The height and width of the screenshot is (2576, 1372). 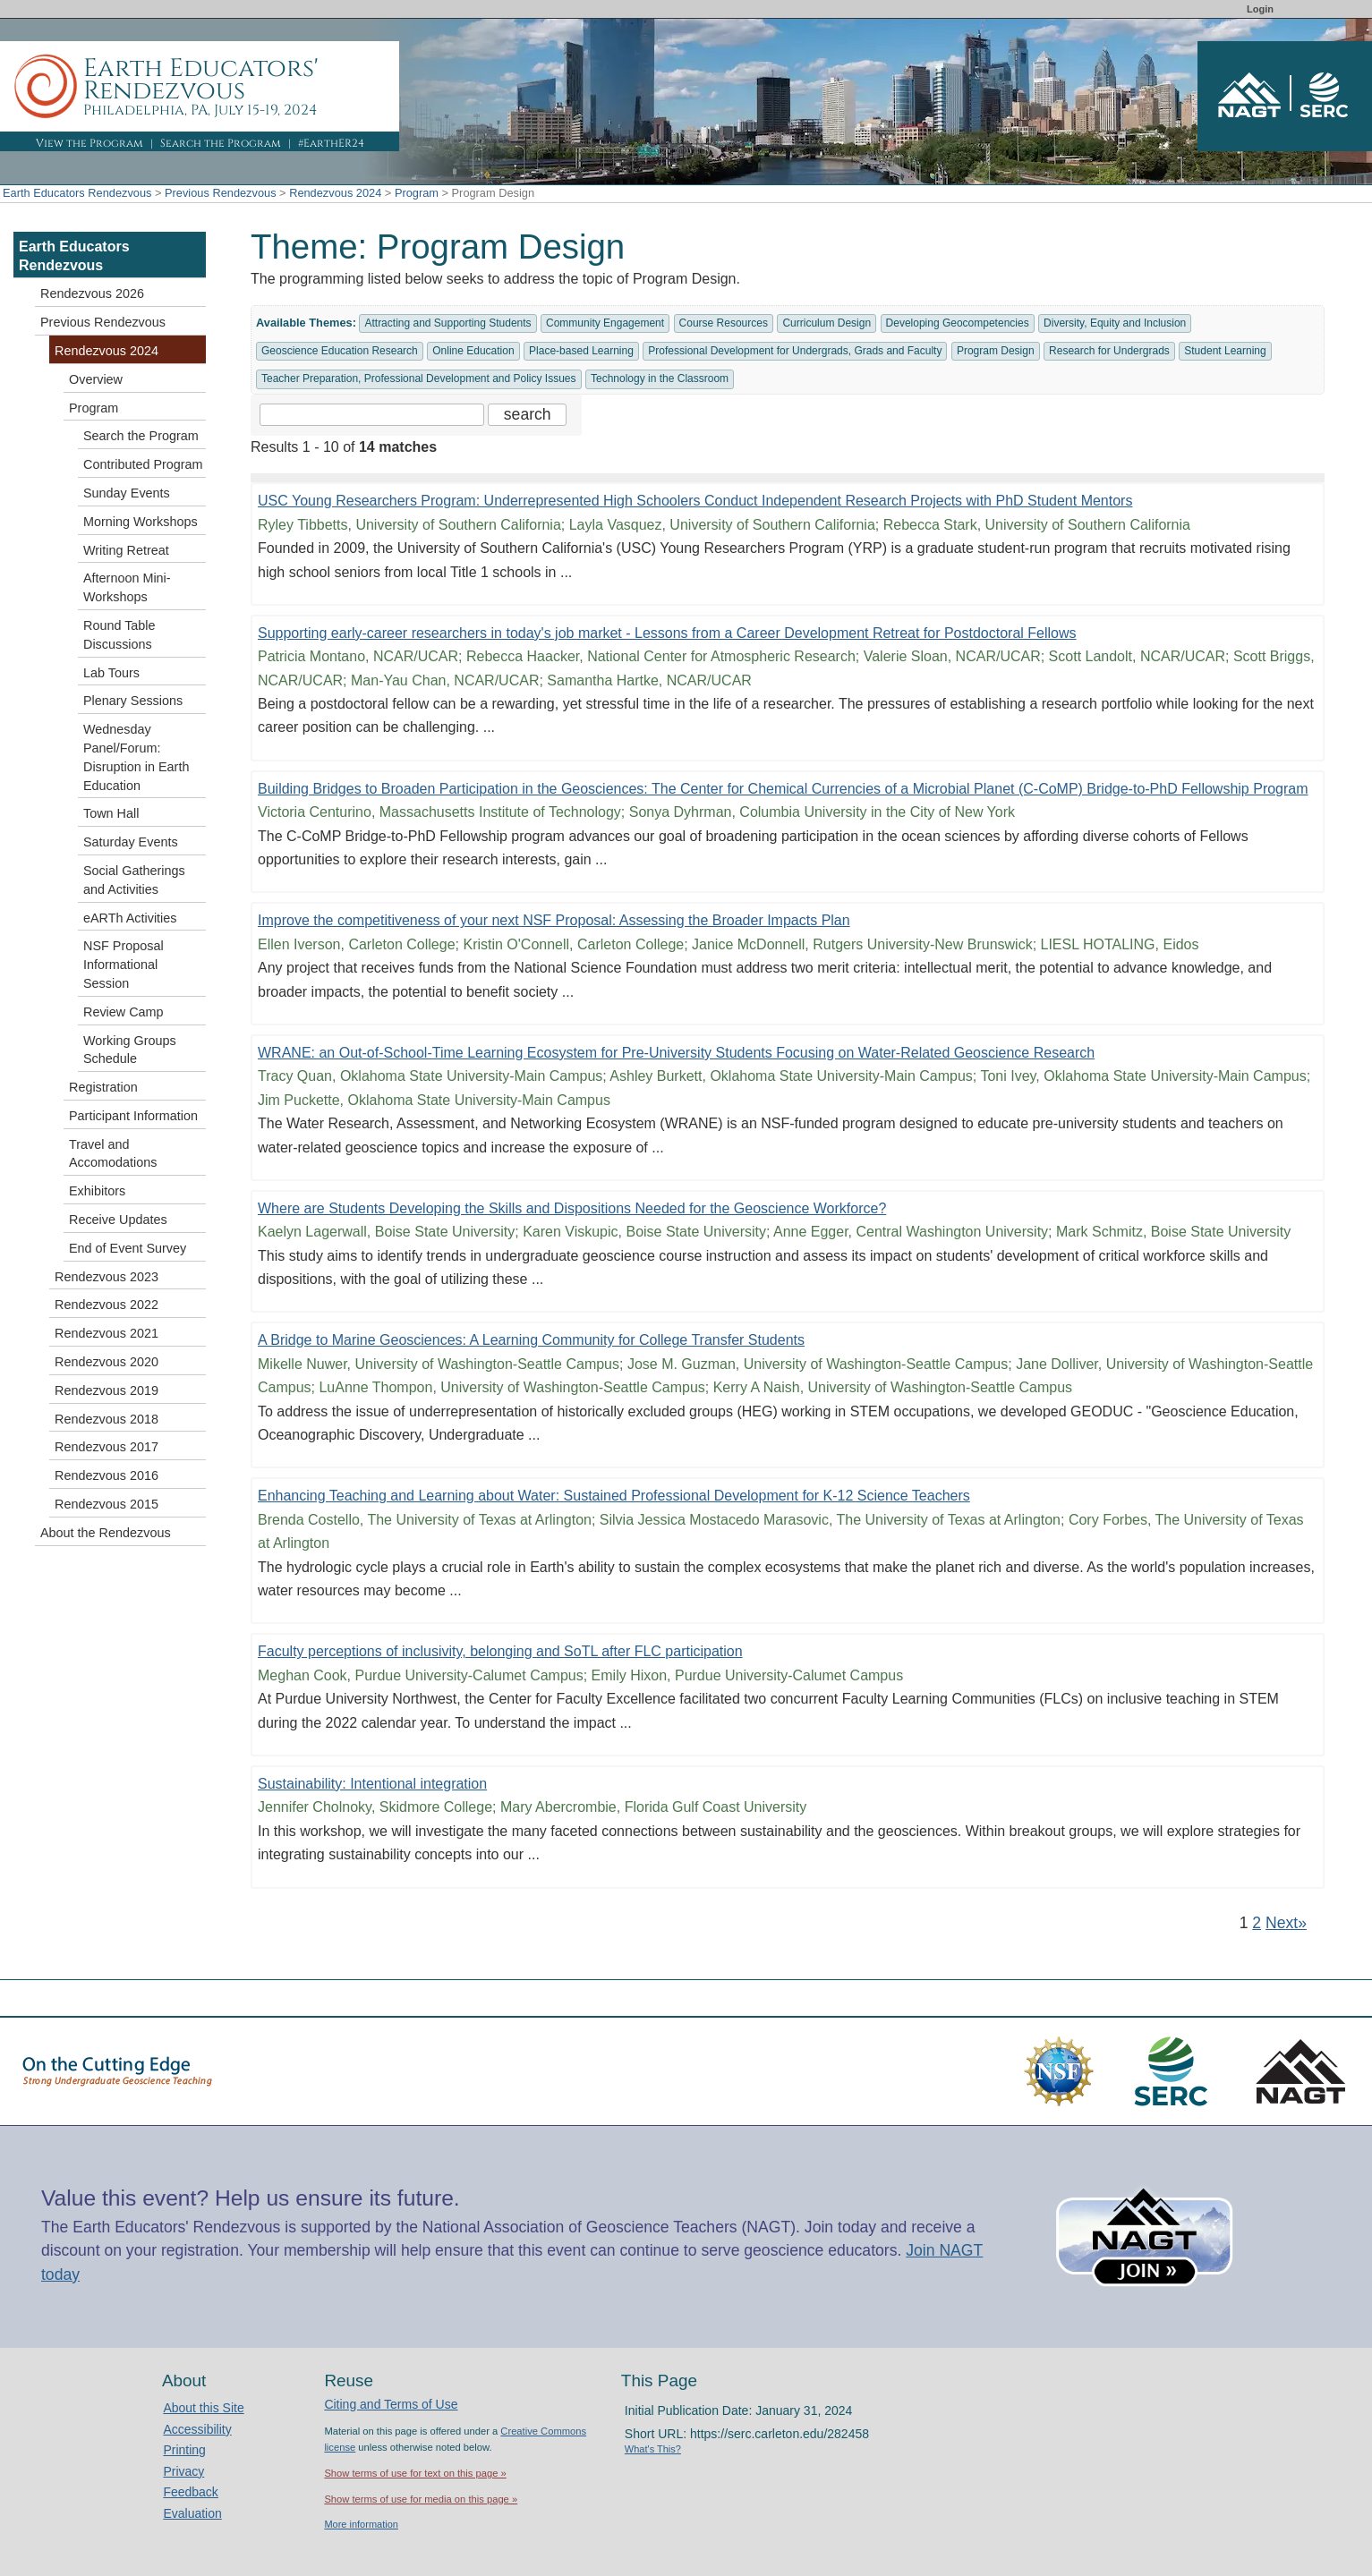 What do you see at coordinates (106, 1504) in the screenshot?
I see `Rendezvous 2015` at bounding box center [106, 1504].